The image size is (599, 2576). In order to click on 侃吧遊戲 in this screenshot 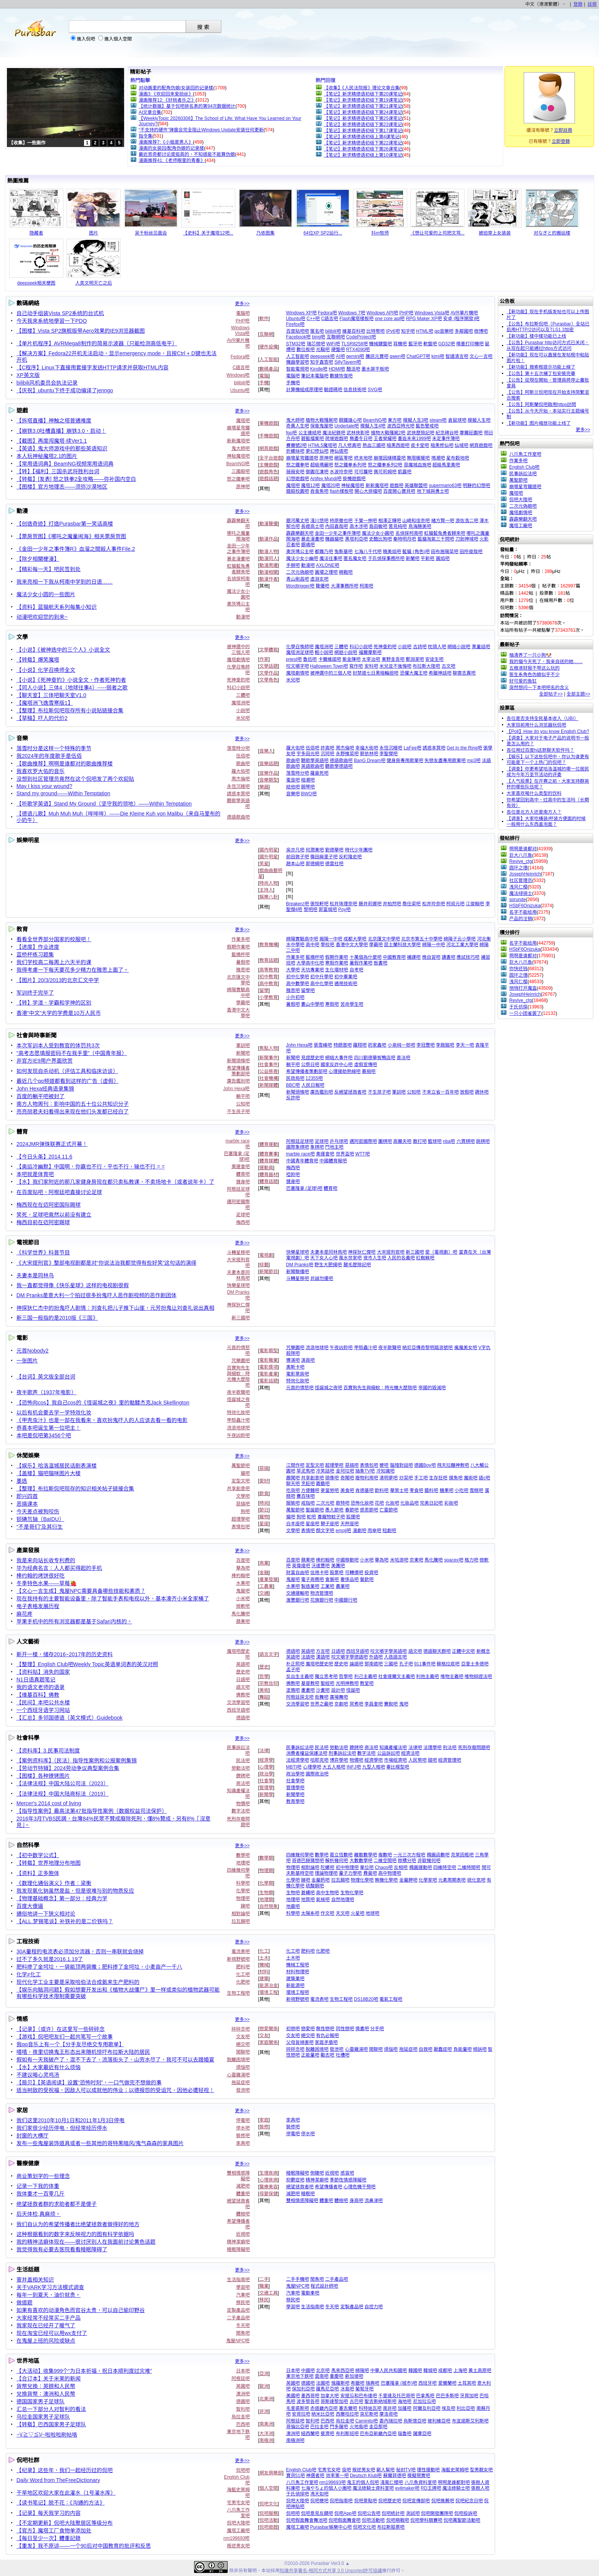, I will do `click(268, 2527)`.